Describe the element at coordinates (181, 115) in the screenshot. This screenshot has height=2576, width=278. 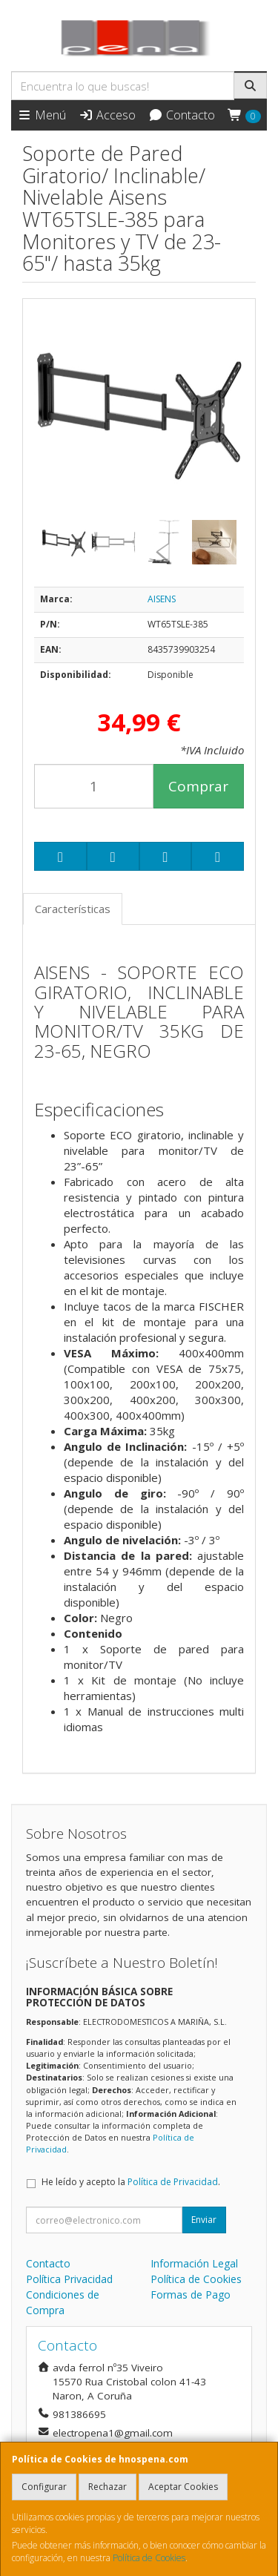
I see `Contacto` at that location.